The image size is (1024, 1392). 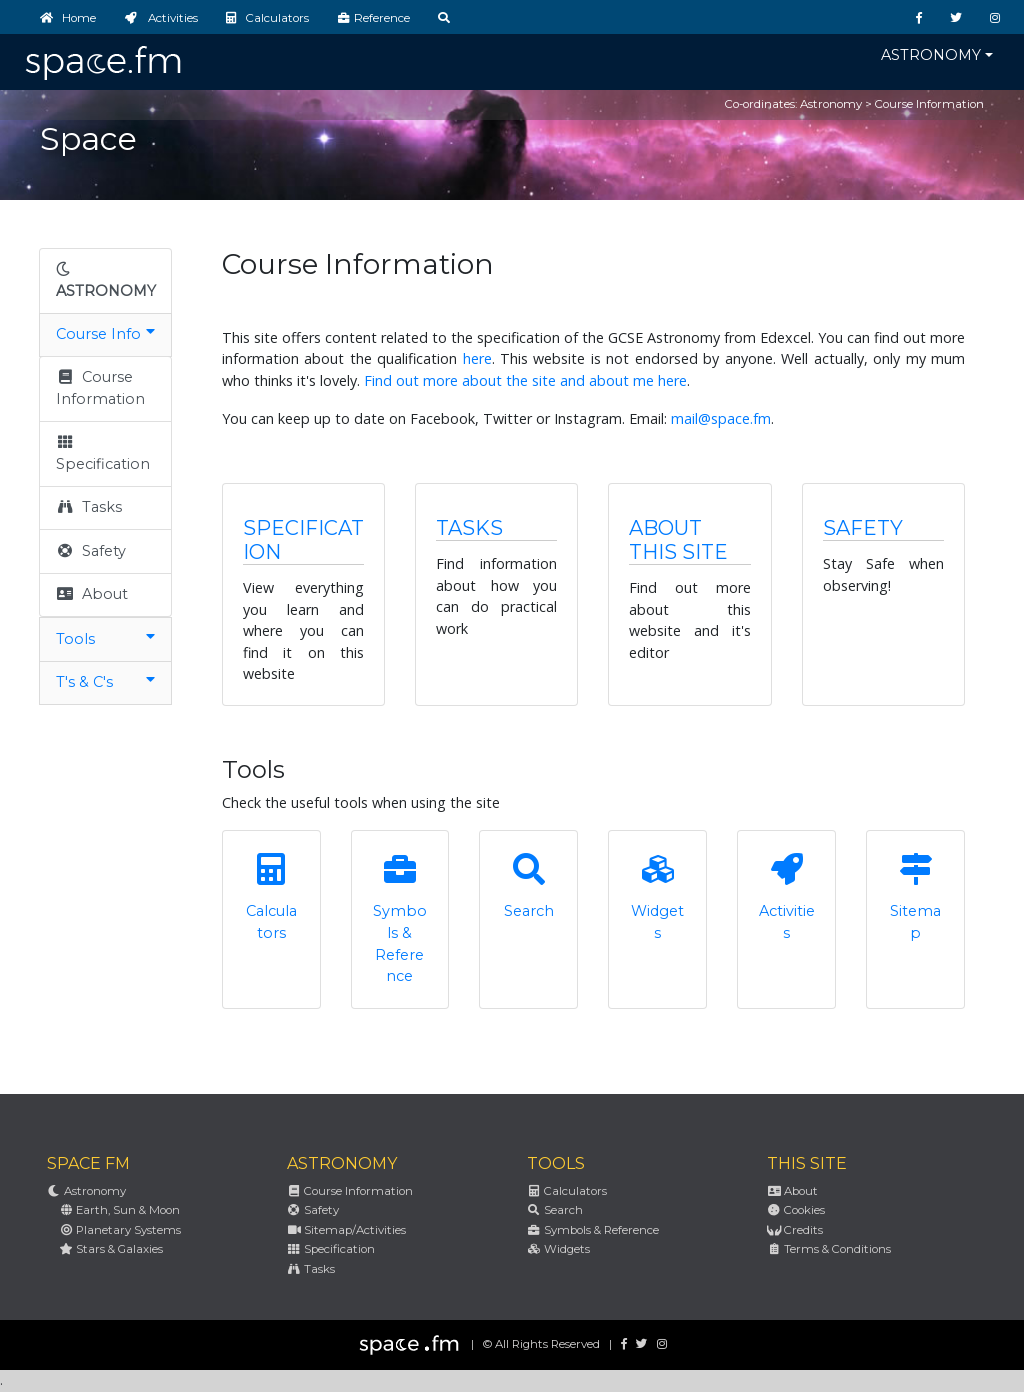 I want to click on here, so click(x=477, y=358).